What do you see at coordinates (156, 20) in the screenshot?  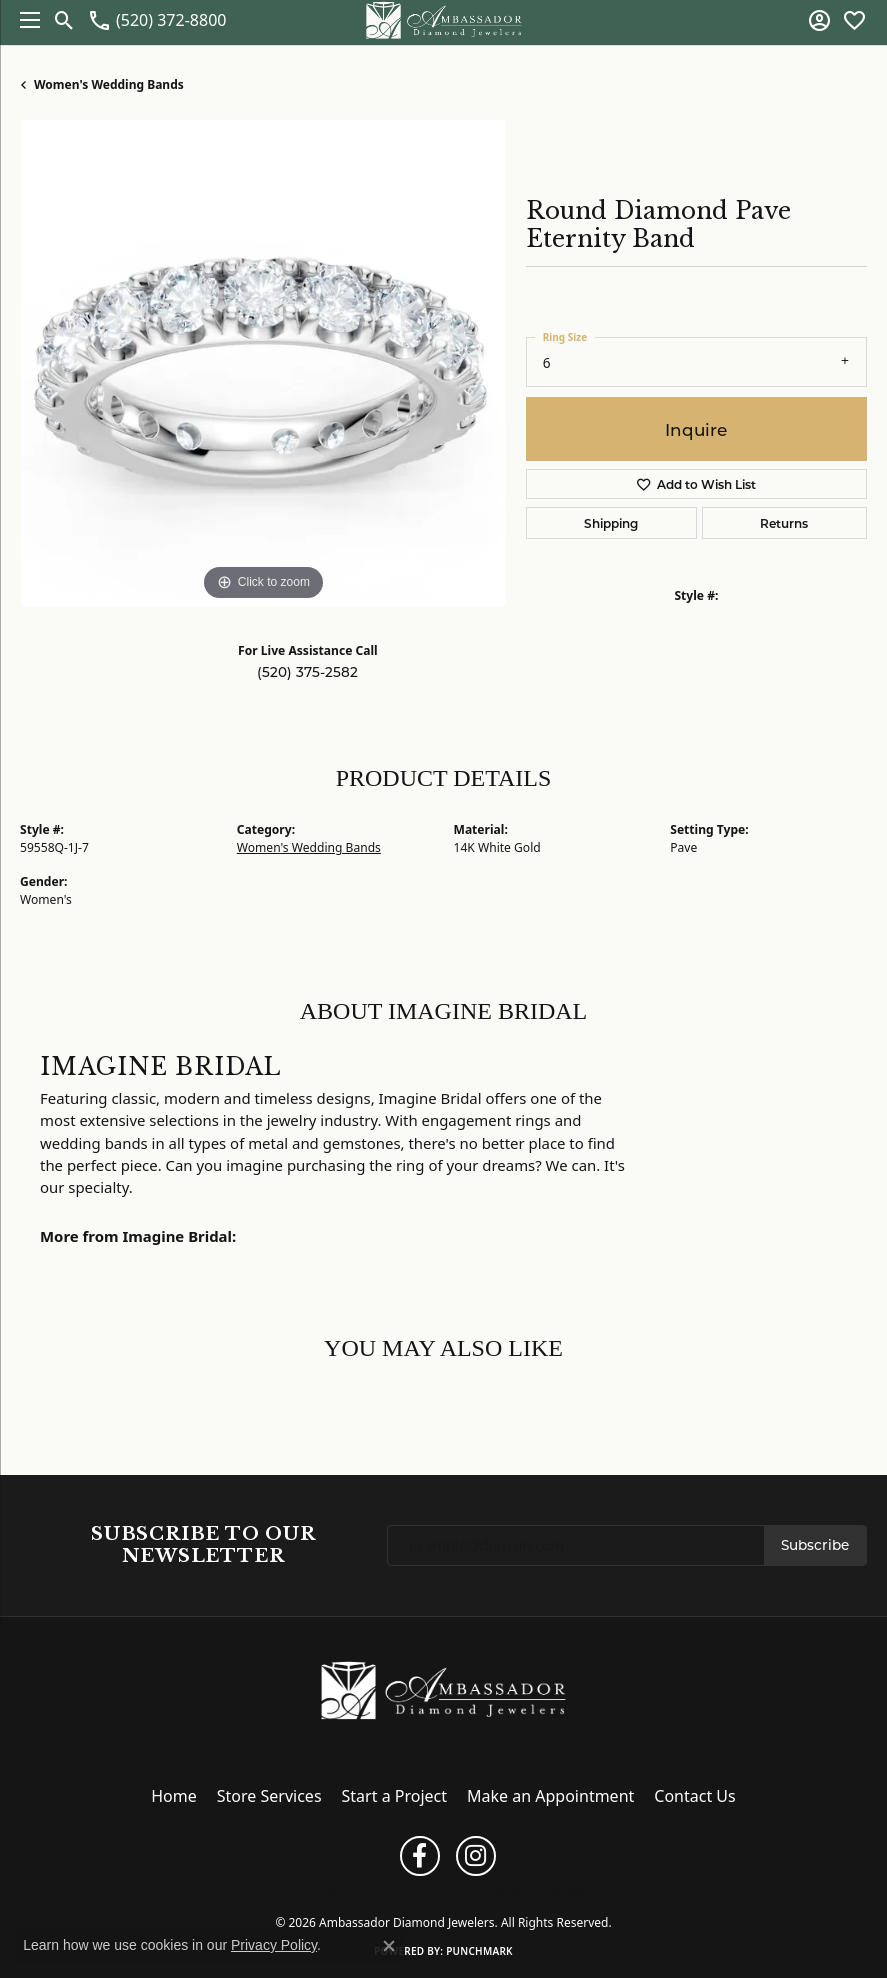 I see `[link]` at bounding box center [156, 20].